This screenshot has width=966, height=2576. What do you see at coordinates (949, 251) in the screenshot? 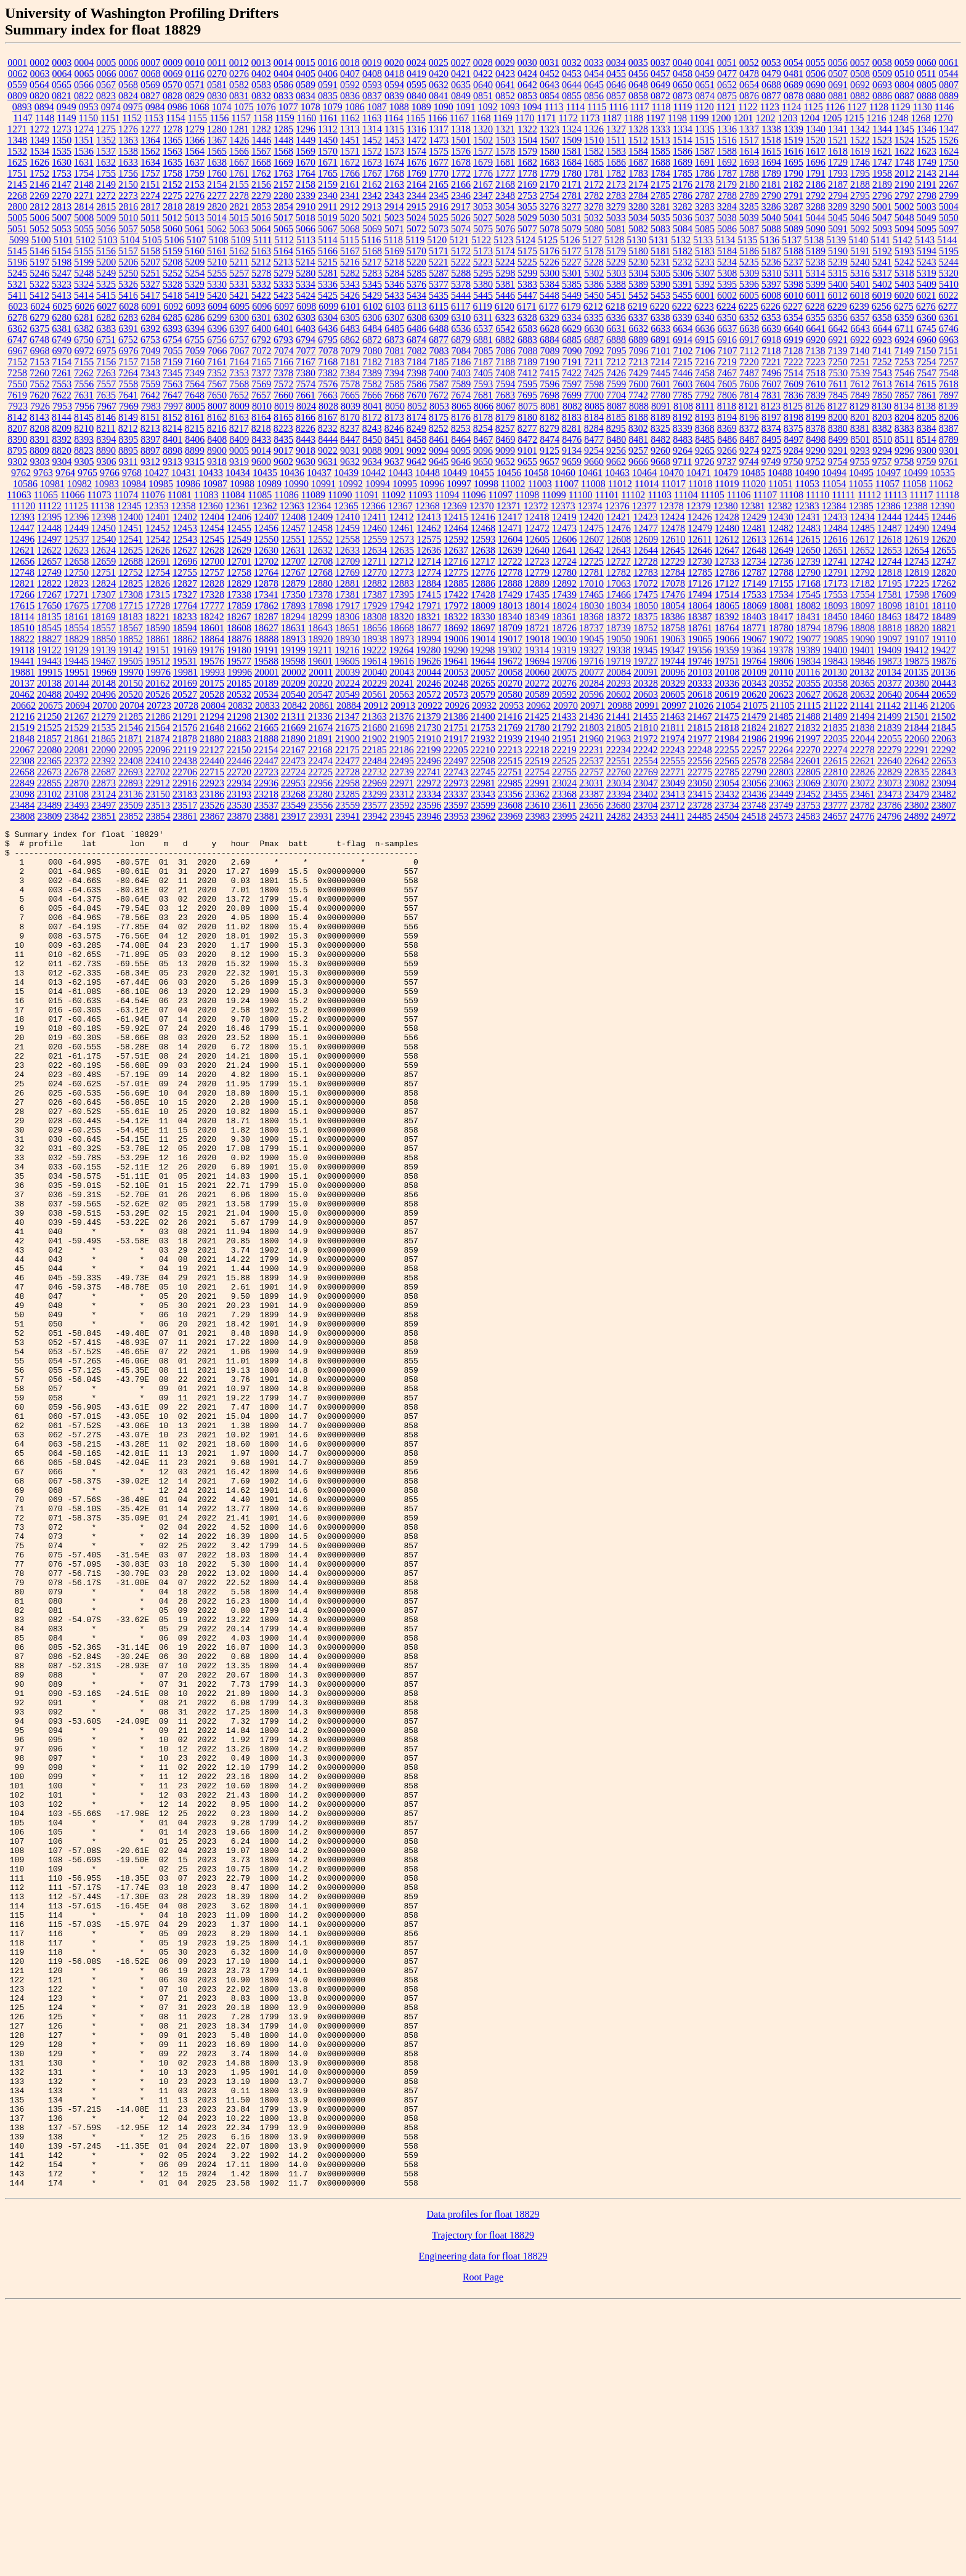
I see `5195` at bounding box center [949, 251].